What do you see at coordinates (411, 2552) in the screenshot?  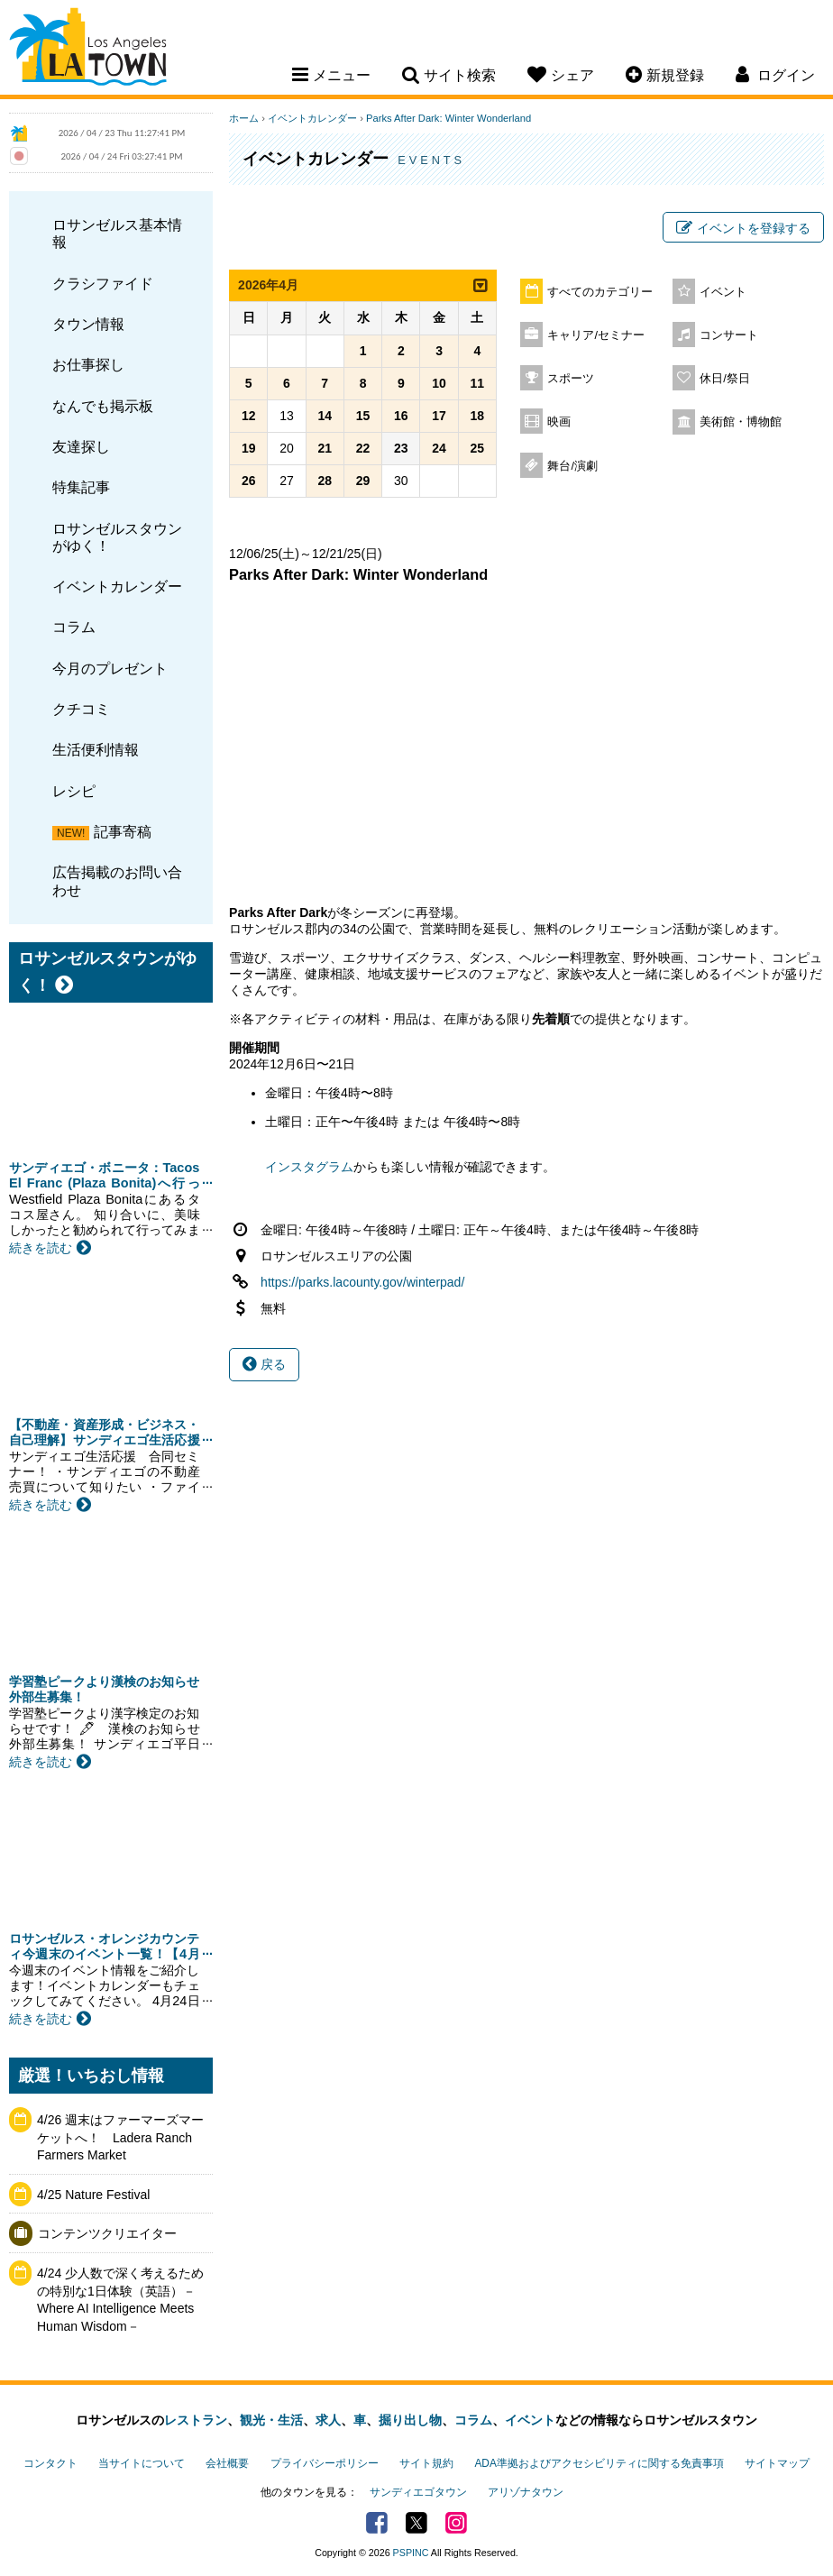 I see `PSPINC` at bounding box center [411, 2552].